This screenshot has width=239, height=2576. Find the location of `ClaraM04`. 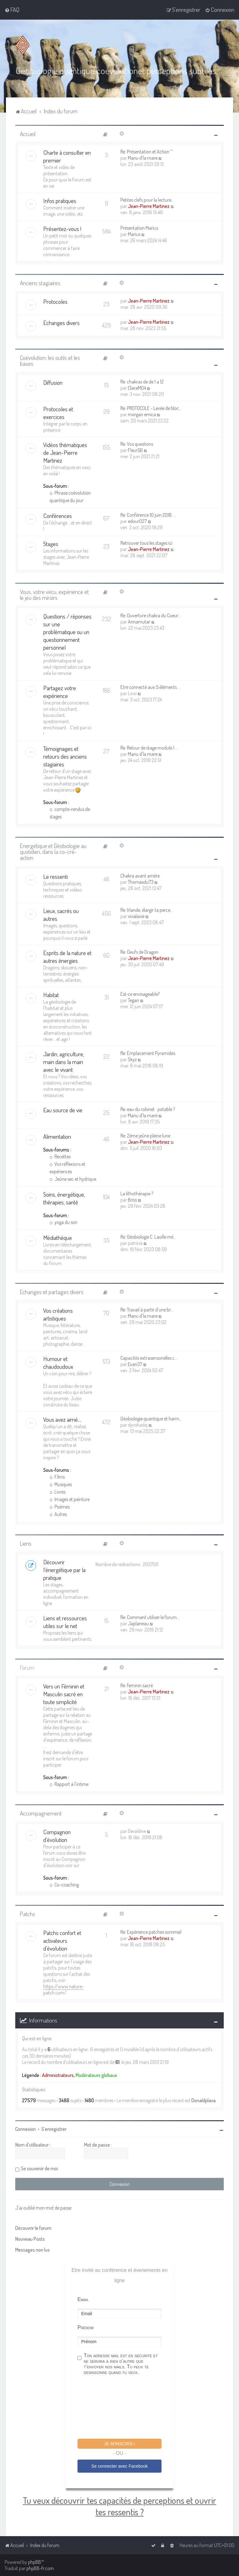

ClaraM04 is located at coordinates (137, 387).